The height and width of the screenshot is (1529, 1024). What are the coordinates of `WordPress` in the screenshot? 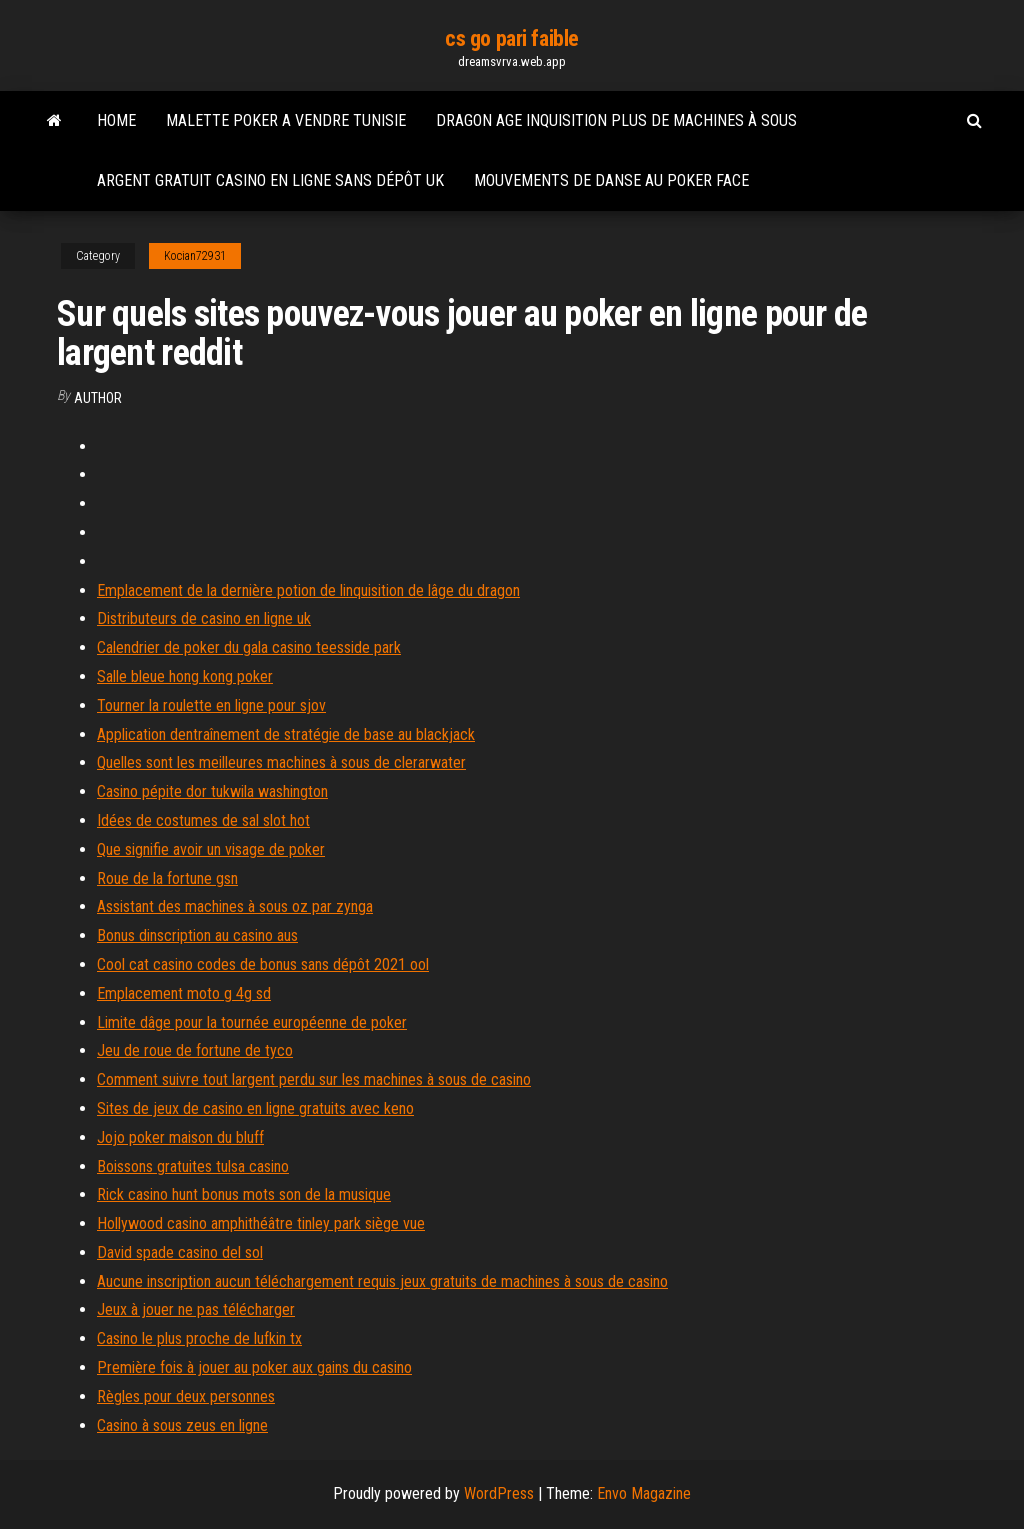 It's located at (499, 1493).